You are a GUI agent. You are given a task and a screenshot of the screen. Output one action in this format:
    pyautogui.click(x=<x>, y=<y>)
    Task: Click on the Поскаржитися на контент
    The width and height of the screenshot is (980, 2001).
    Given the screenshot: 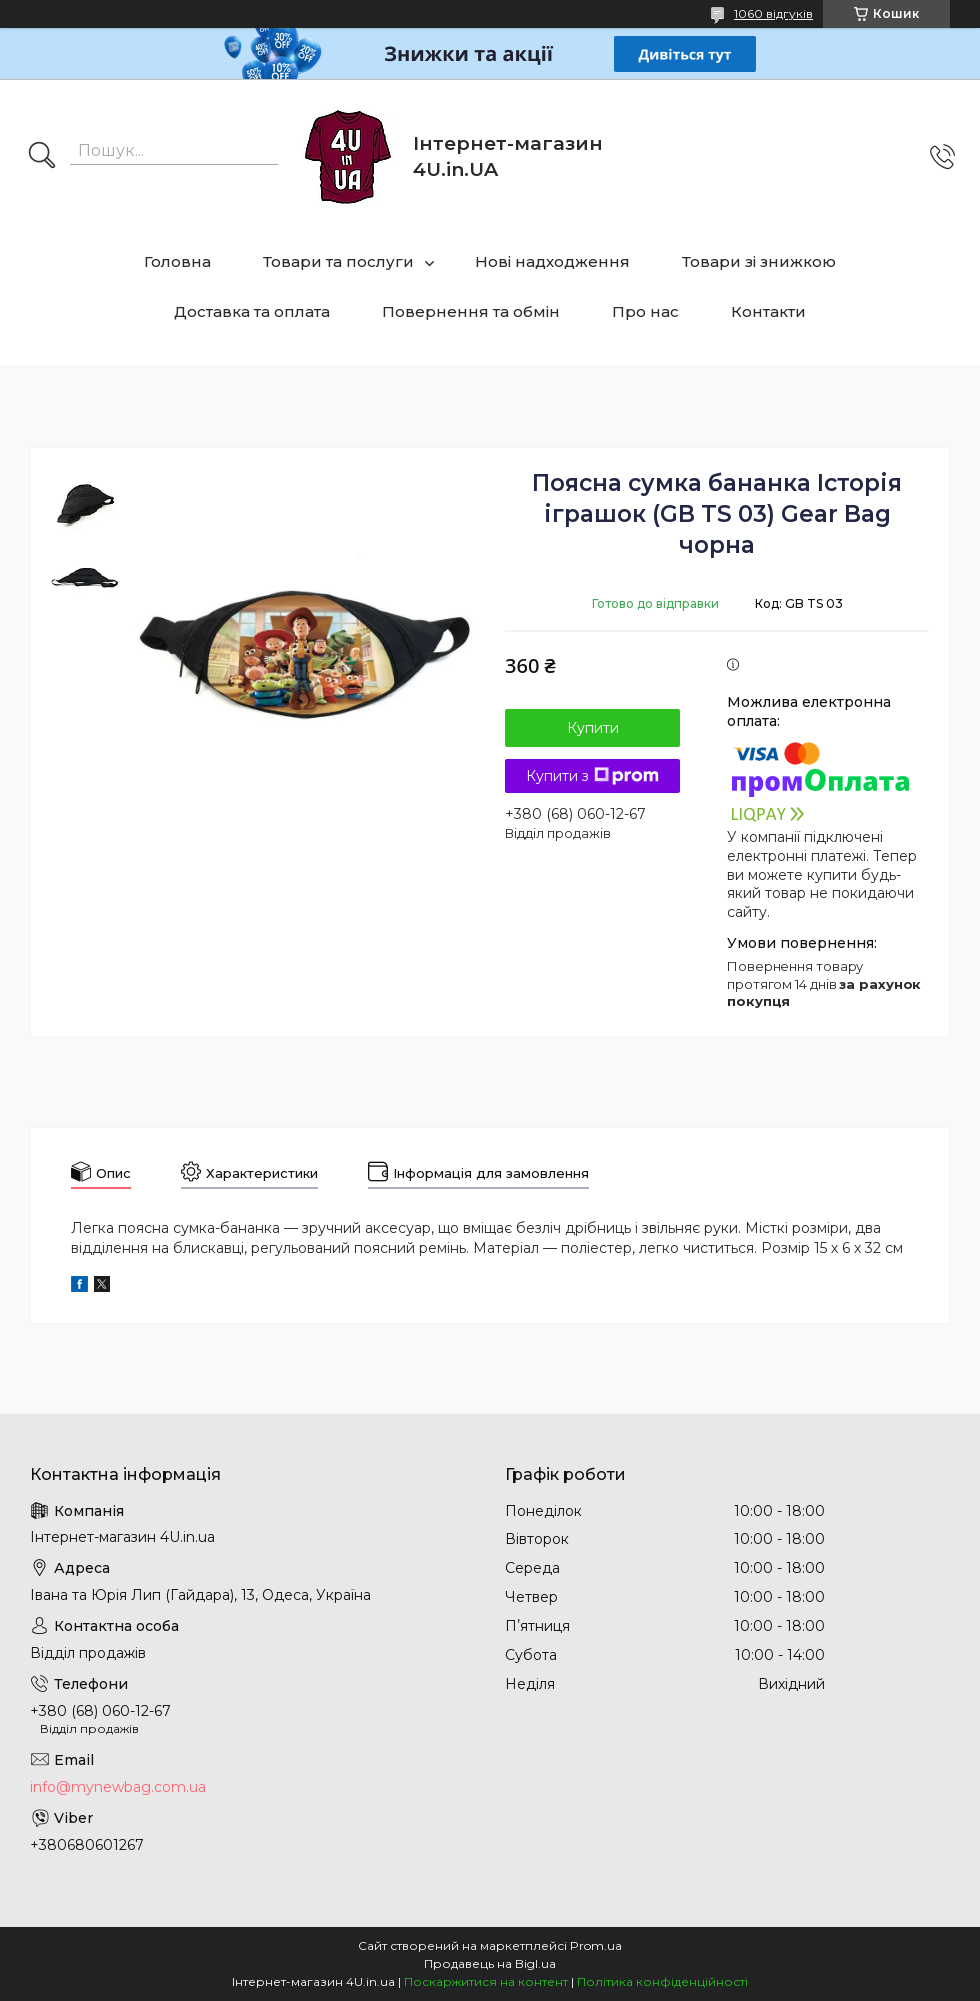 What is the action you would take?
    pyautogui.click(x=486, y=1981)
    